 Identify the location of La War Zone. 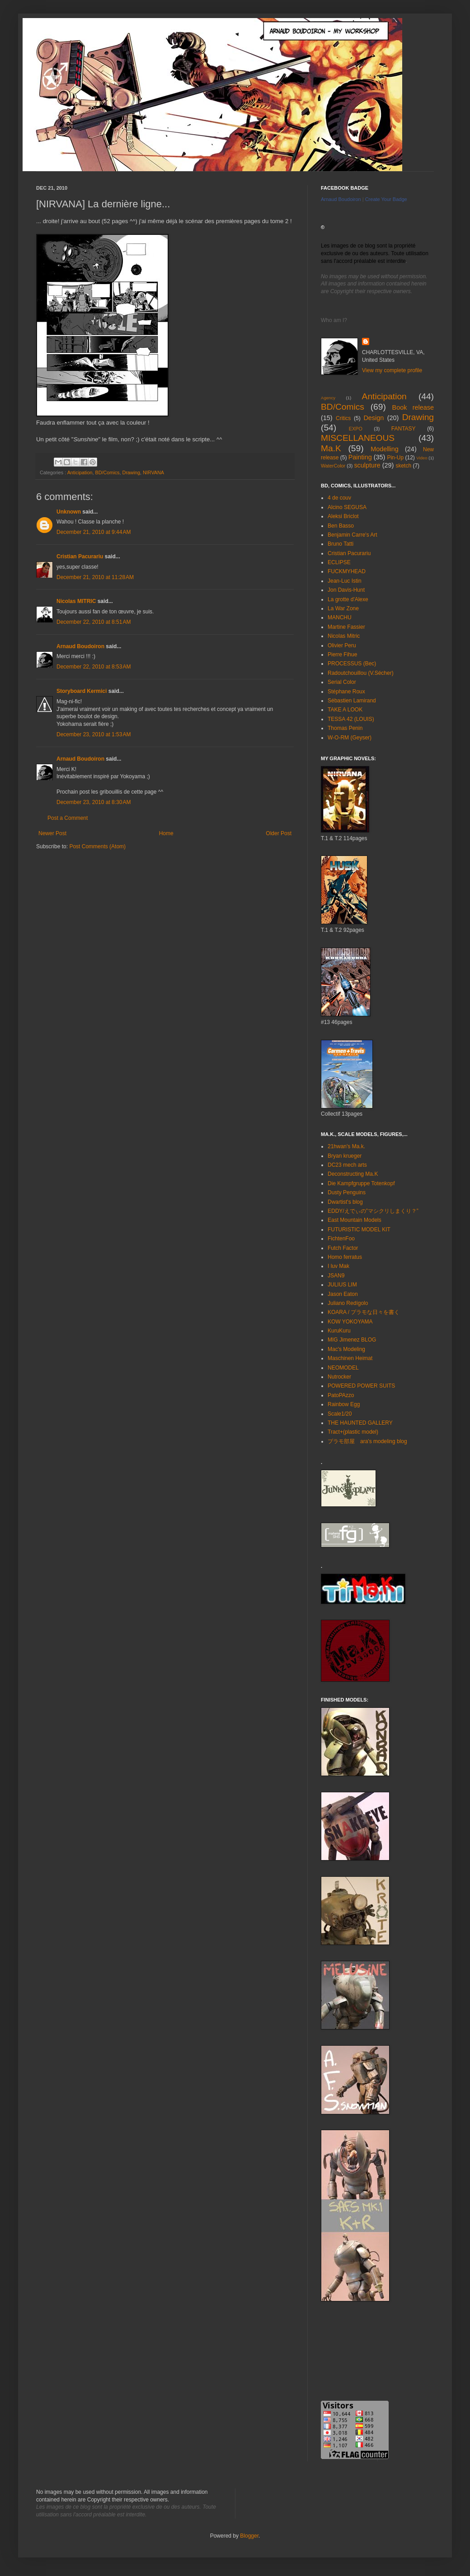
(343, 608).